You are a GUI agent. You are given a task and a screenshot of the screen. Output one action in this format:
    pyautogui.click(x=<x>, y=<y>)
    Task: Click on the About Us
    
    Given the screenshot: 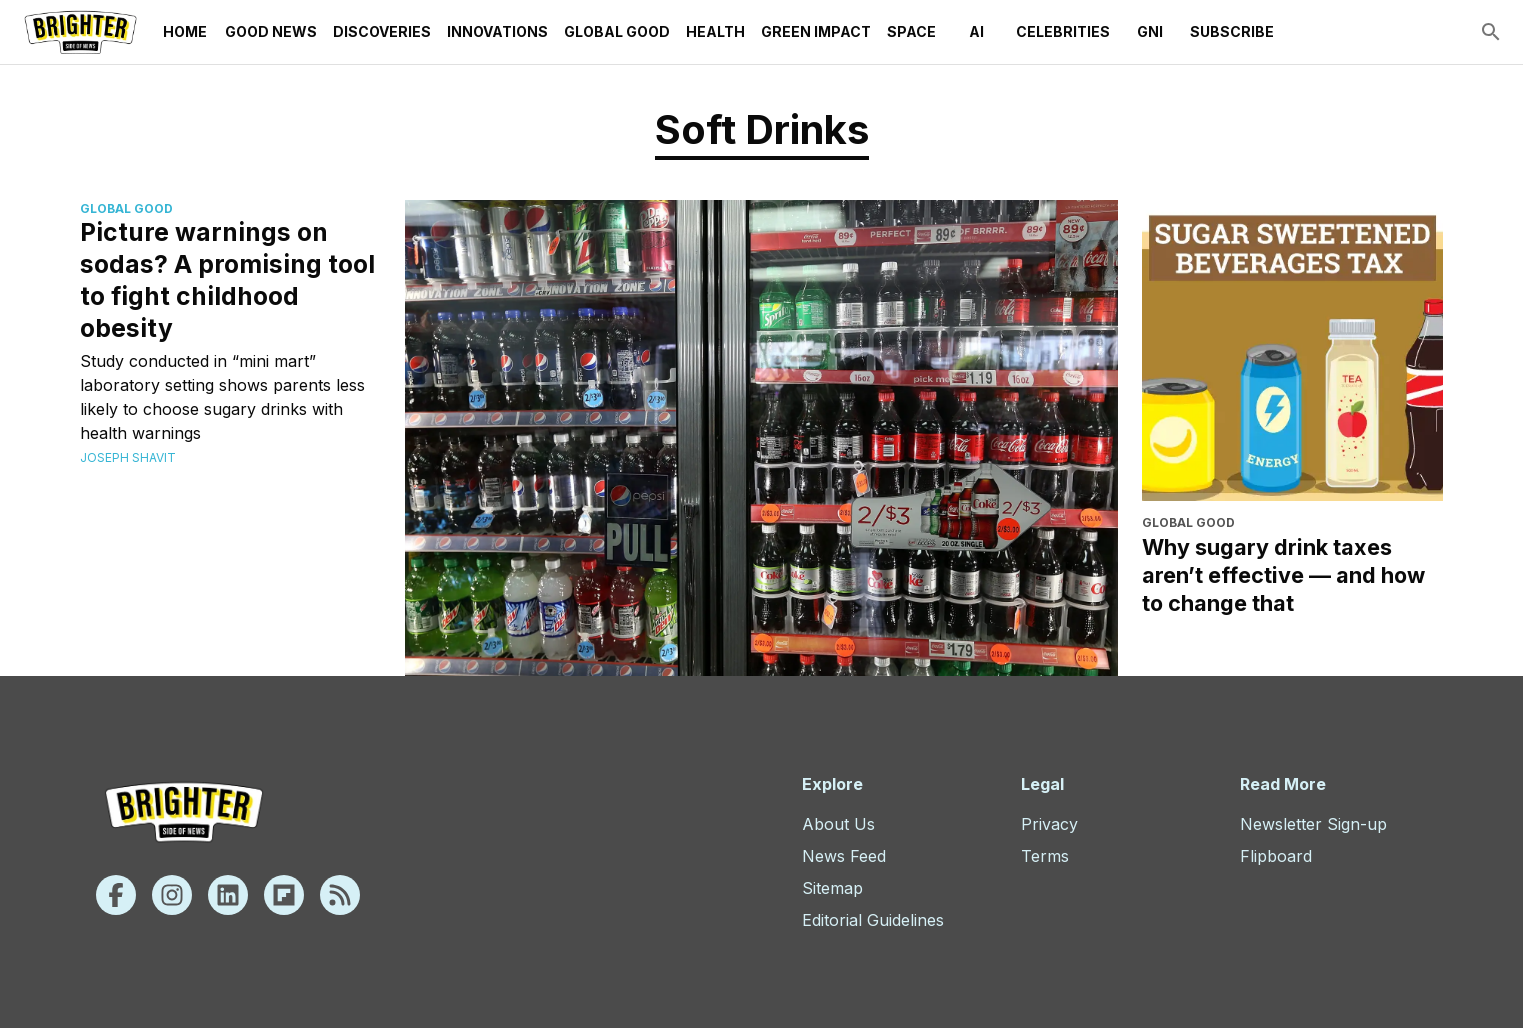 What is the action you would take?
    pyautogui.click(x=838, y=824)
    